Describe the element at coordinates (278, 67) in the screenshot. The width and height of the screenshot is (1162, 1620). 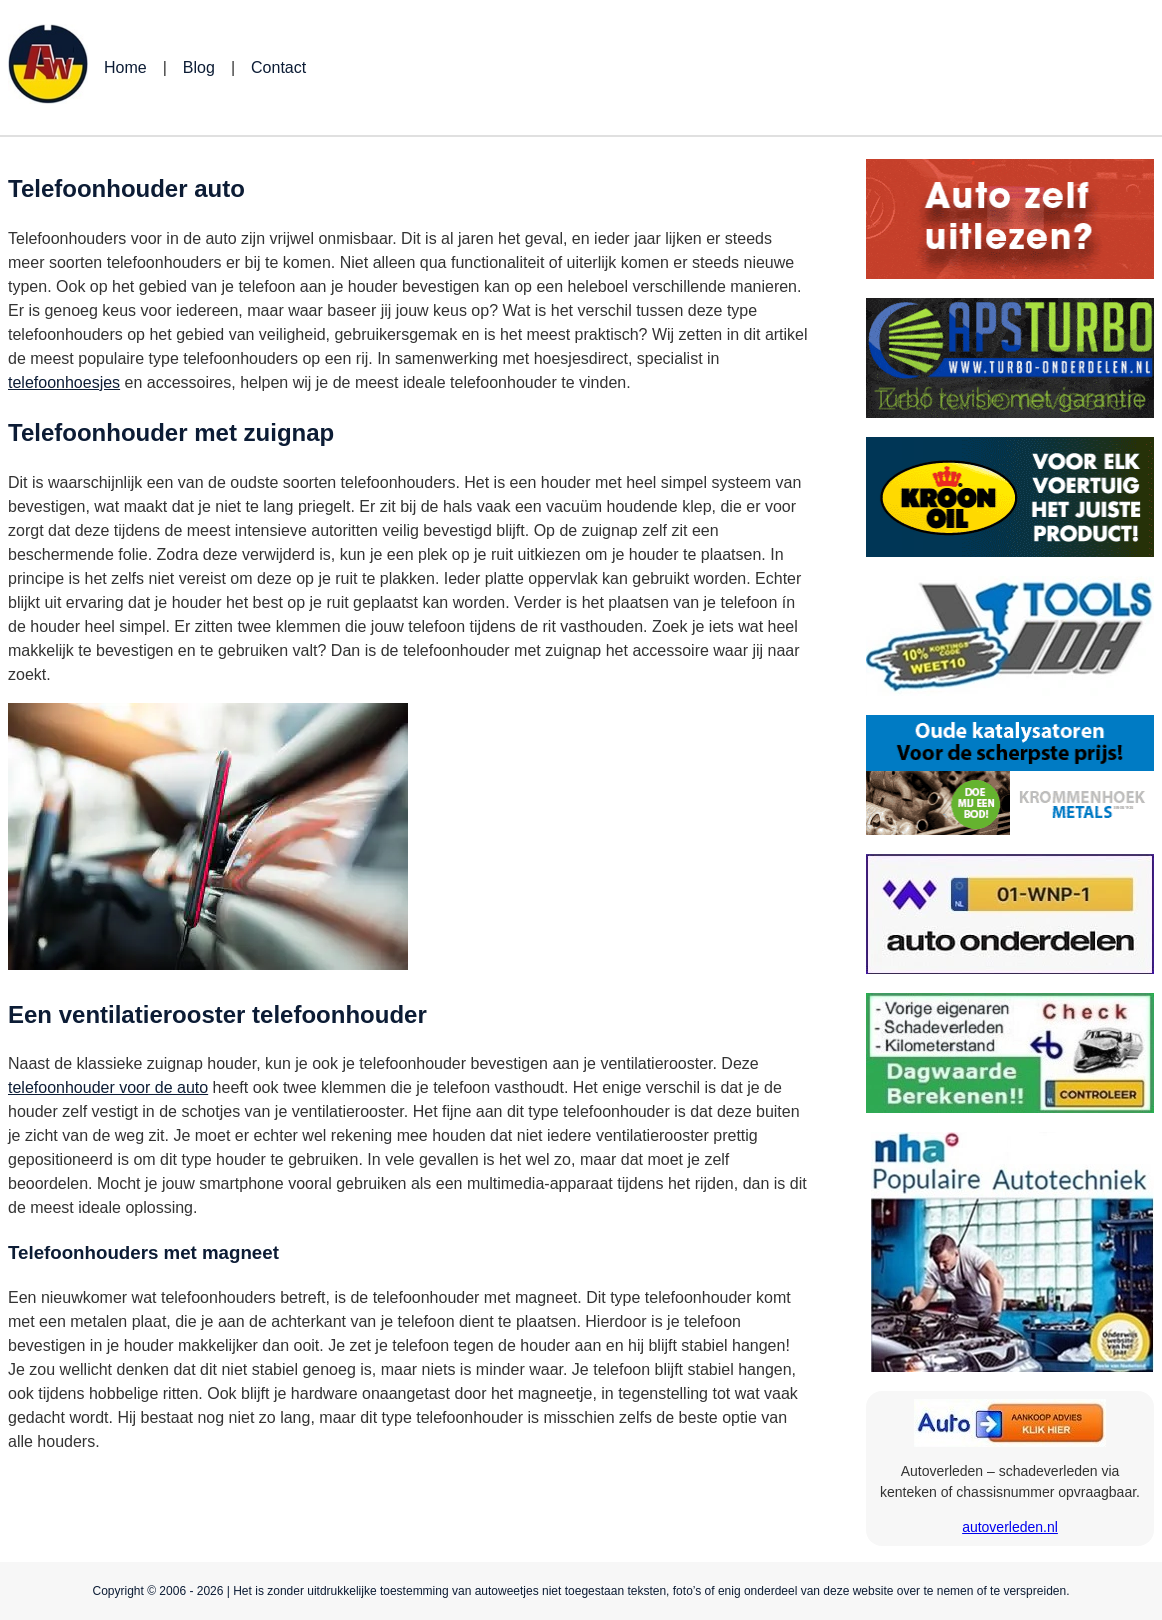
I see `Contact` at that location.